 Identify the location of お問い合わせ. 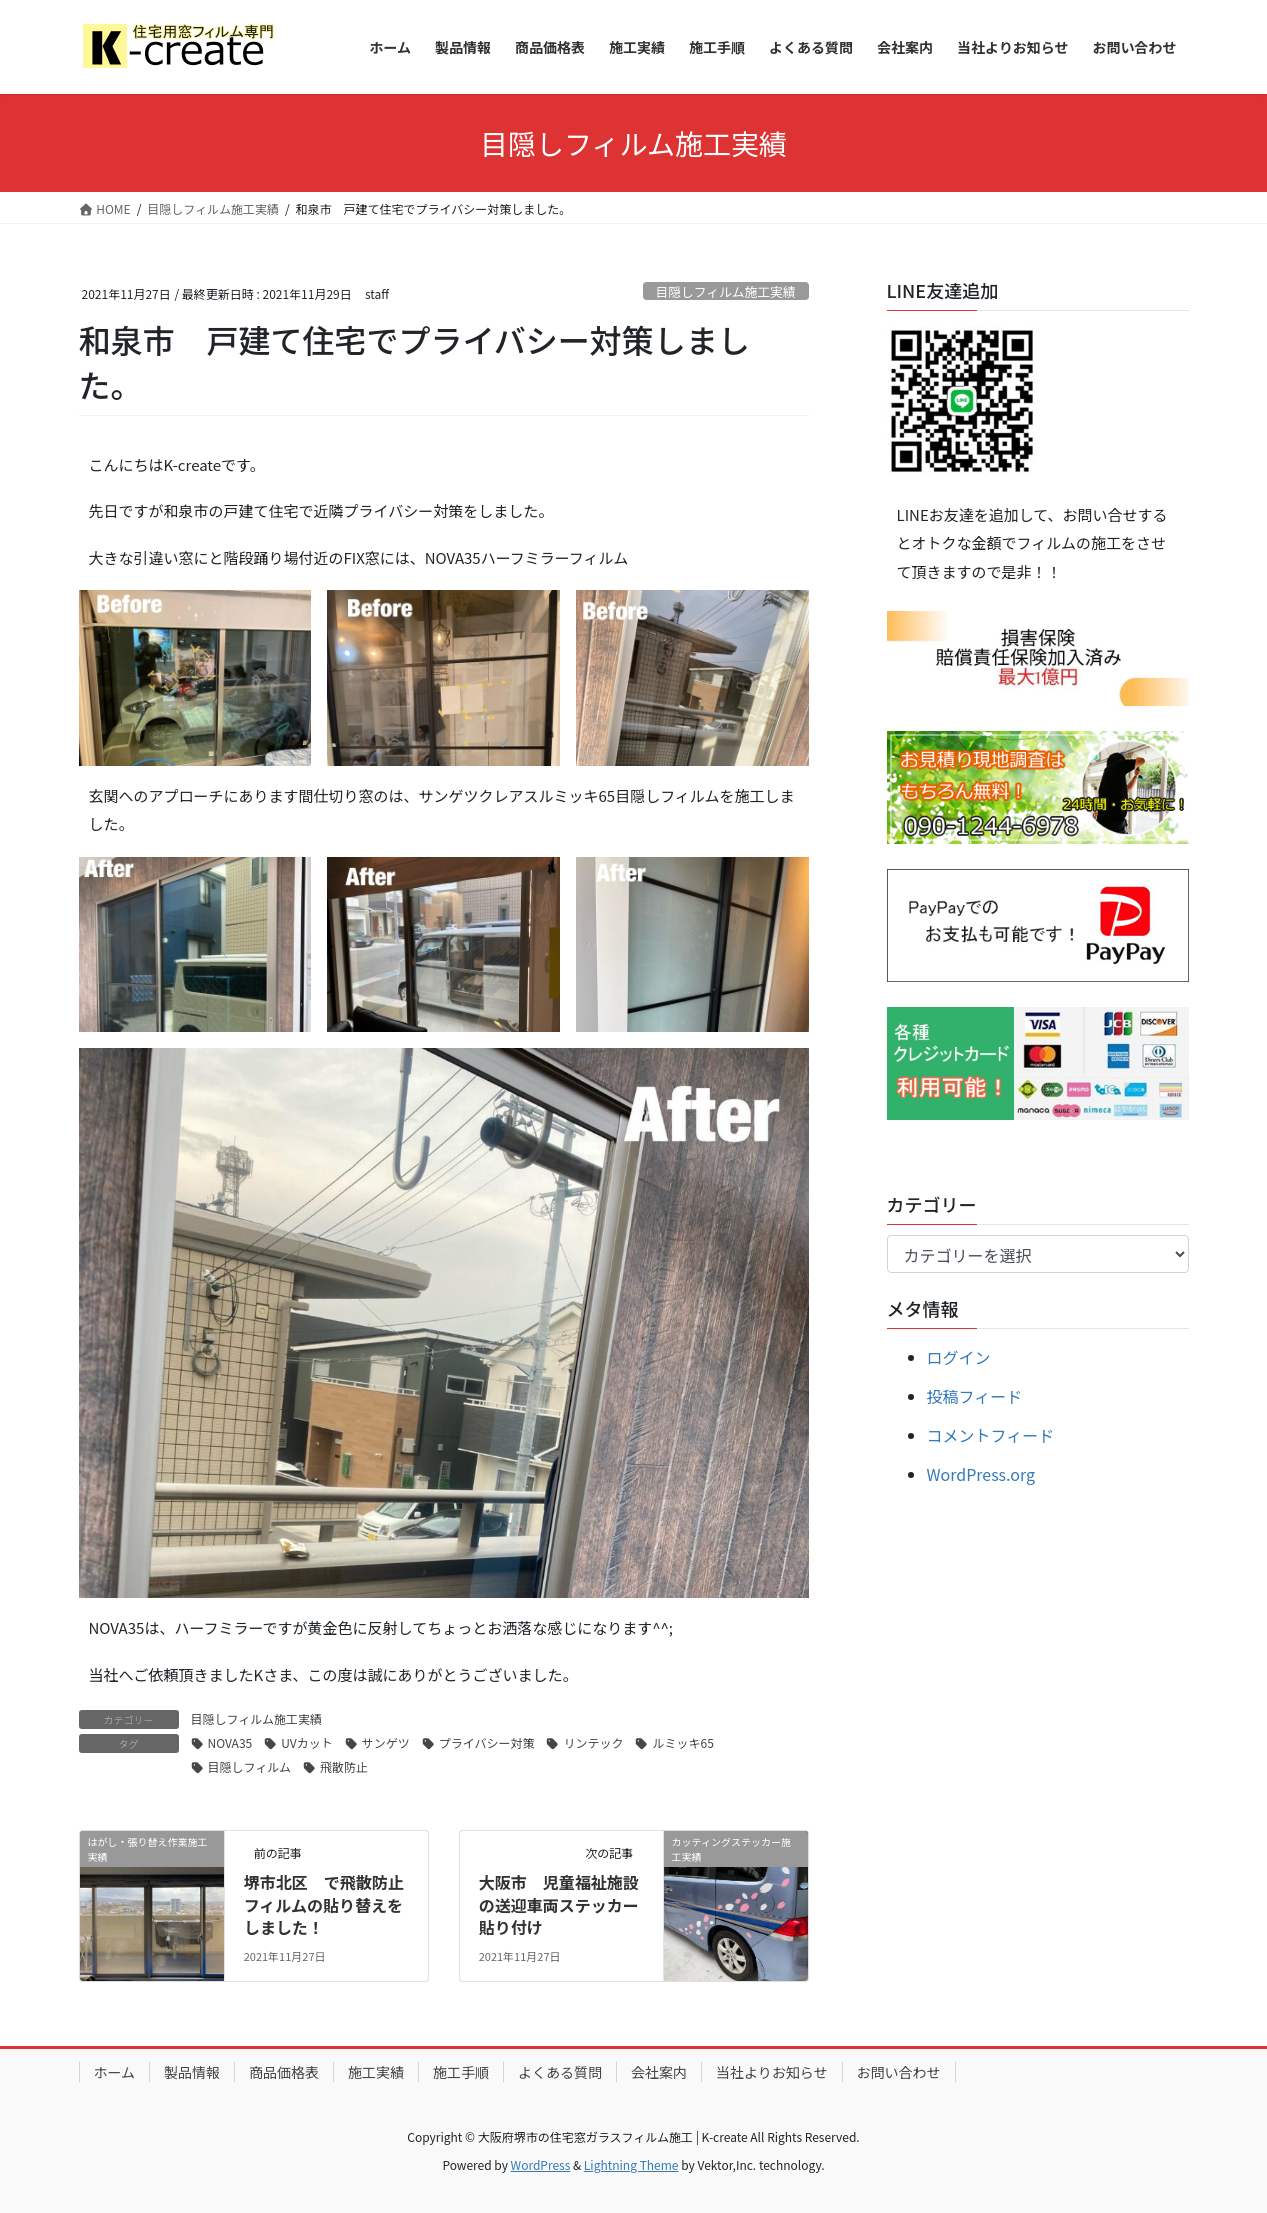
(899, 2072).